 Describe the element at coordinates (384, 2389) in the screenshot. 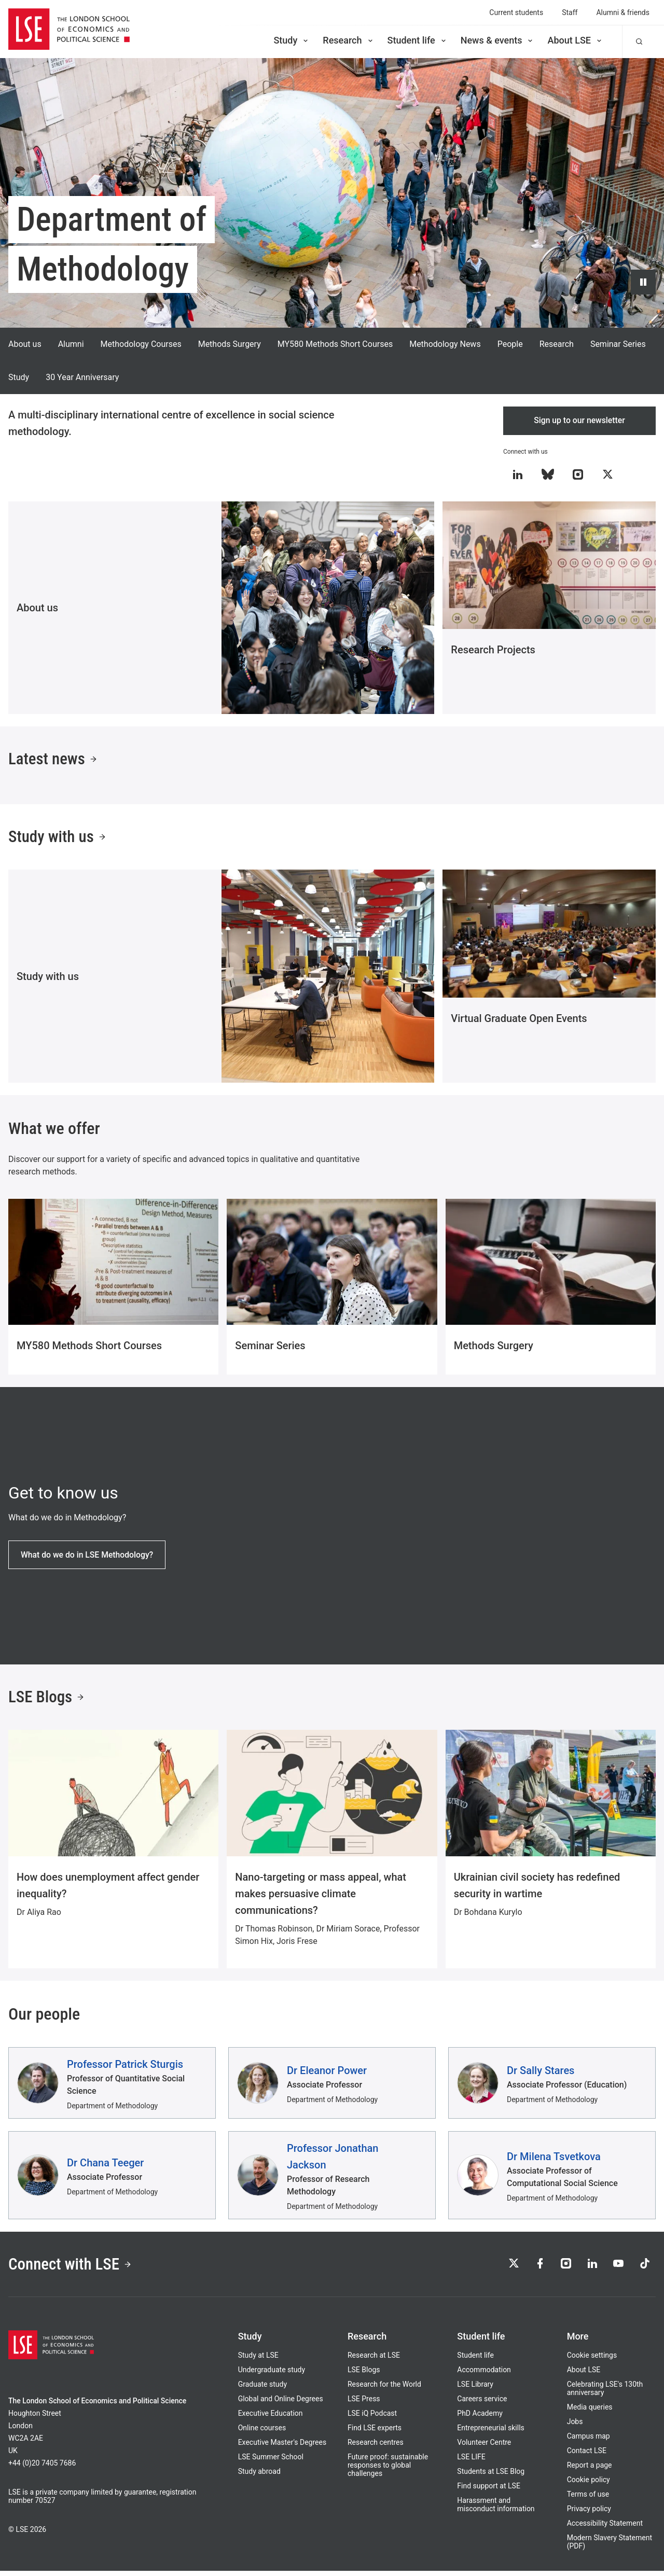

I see `Research for the World` at that location.